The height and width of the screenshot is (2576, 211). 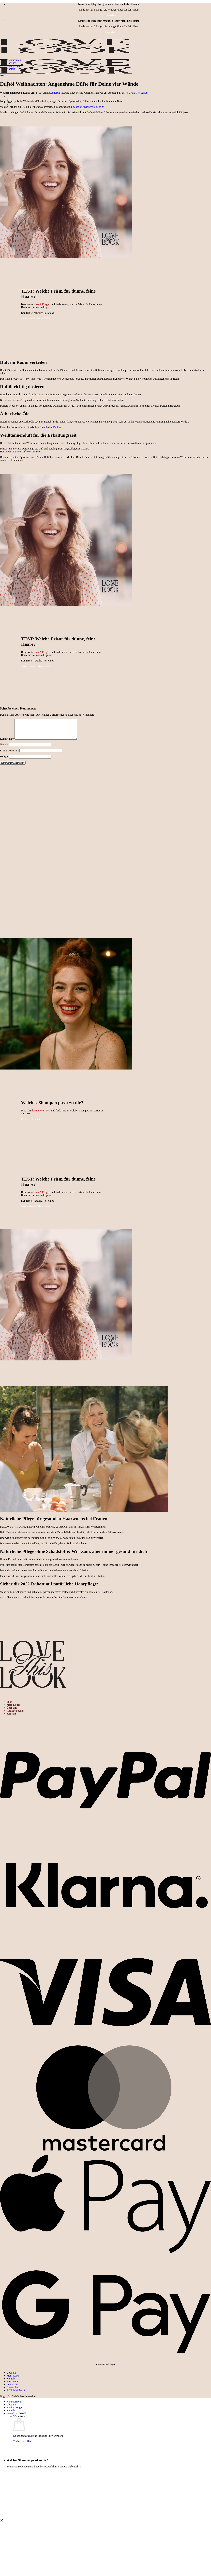 I want to click on E-Mail-Adresse, so click(x=9, y=754).